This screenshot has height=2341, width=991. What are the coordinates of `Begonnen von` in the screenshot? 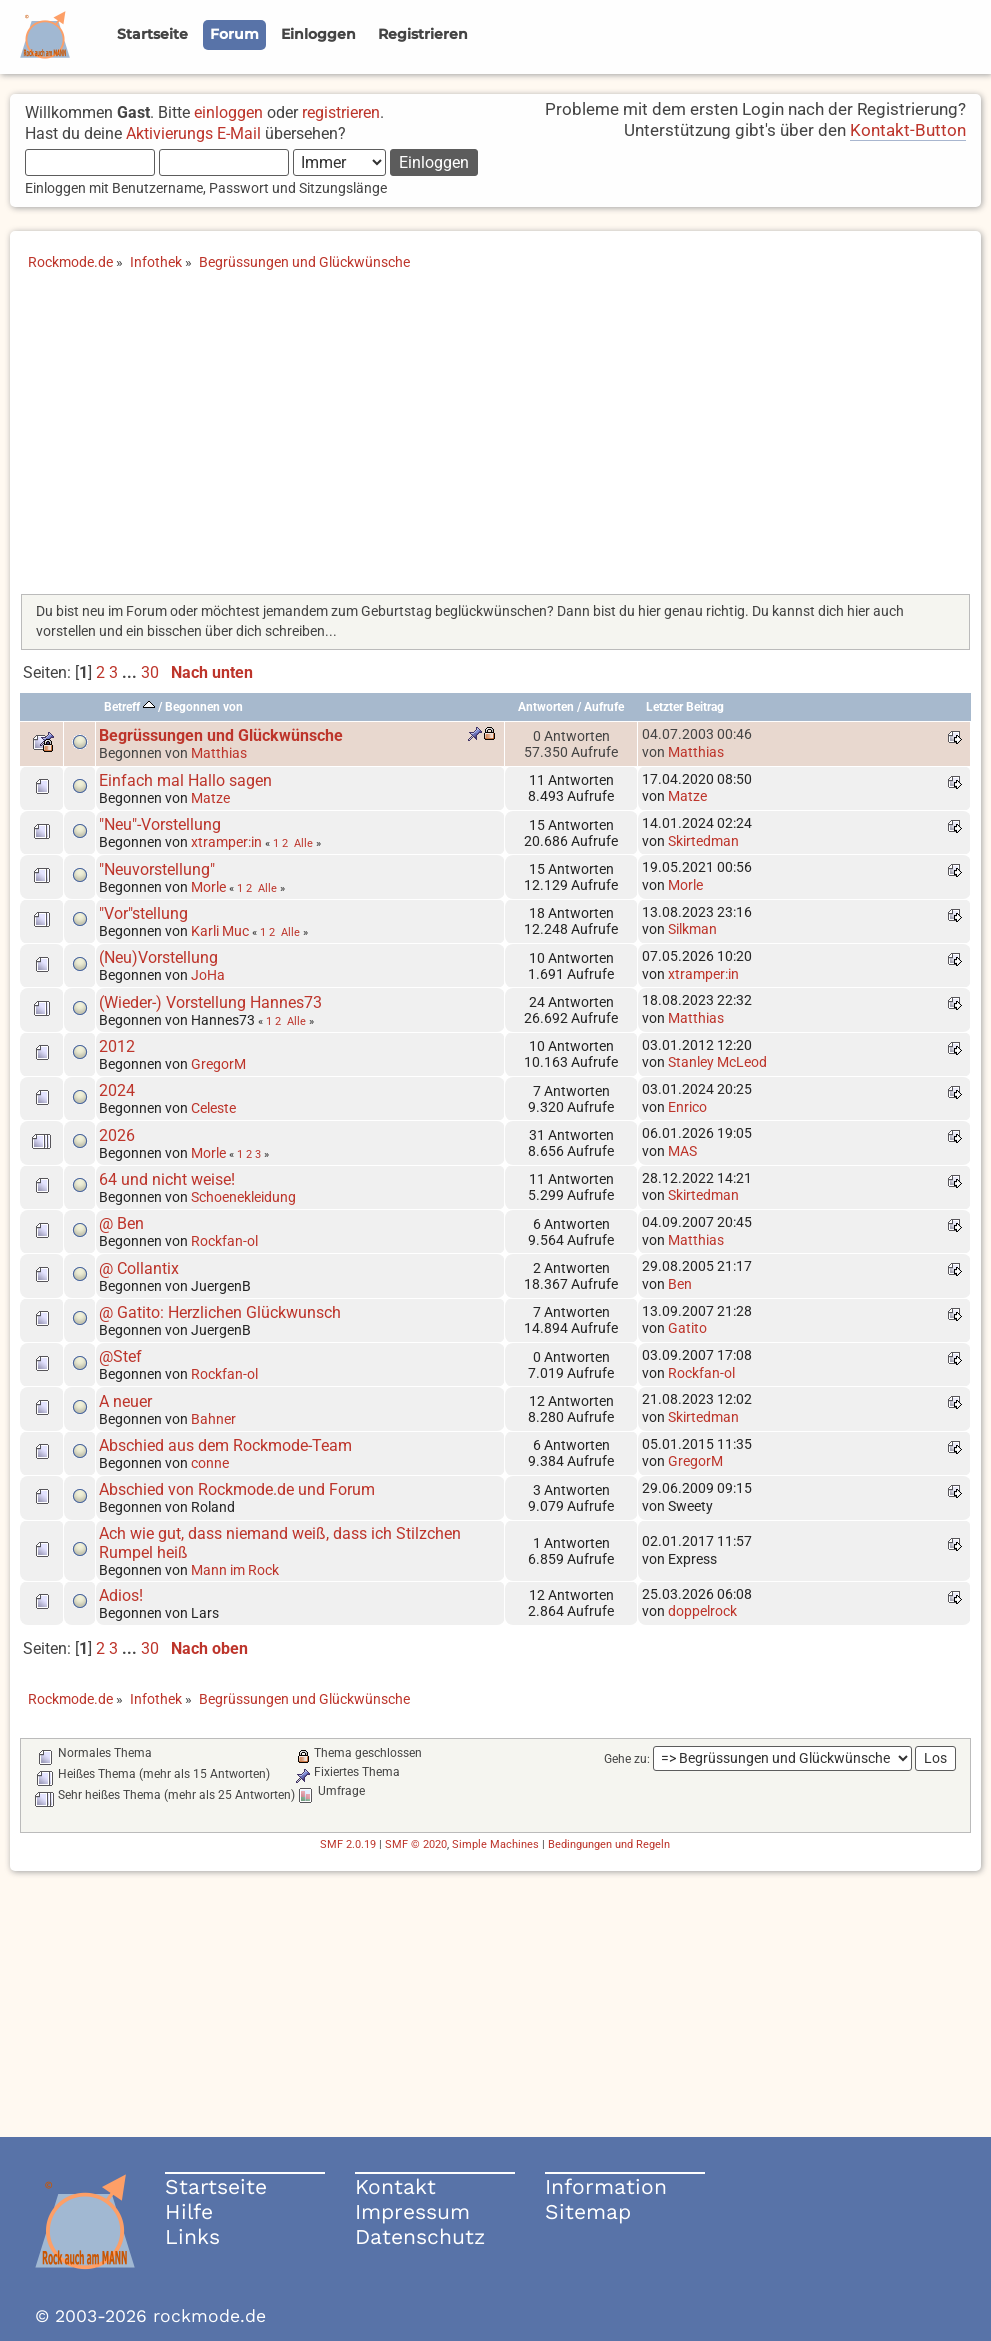 It's located at (204, 707).